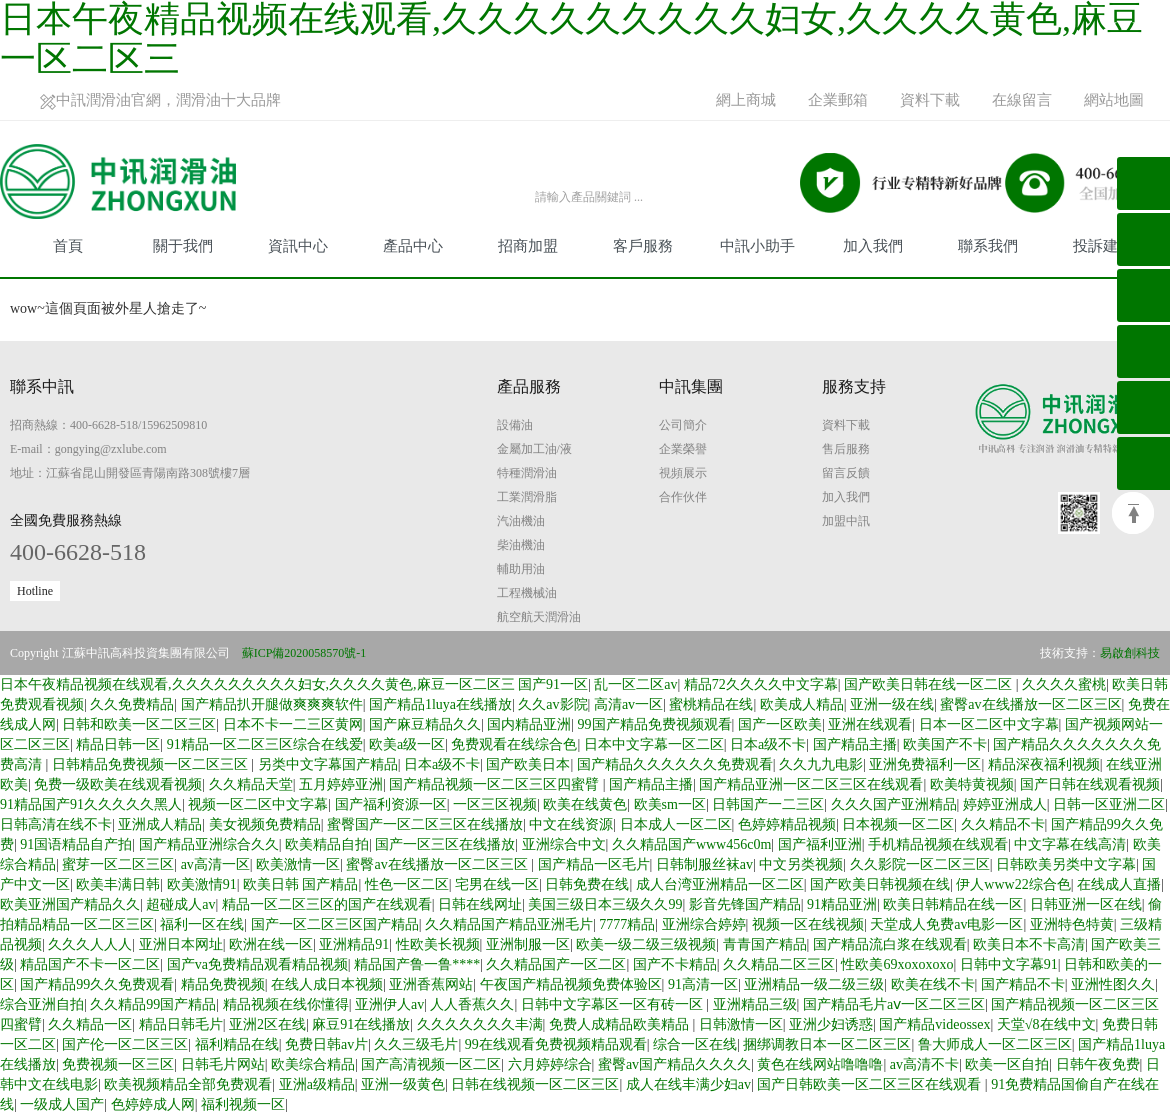 The height and width of the screenshot is (1115, 1170). Describe the element at coordinates (1072, 924) in the screenshot. I see `亚洲特色特黄` at that location.